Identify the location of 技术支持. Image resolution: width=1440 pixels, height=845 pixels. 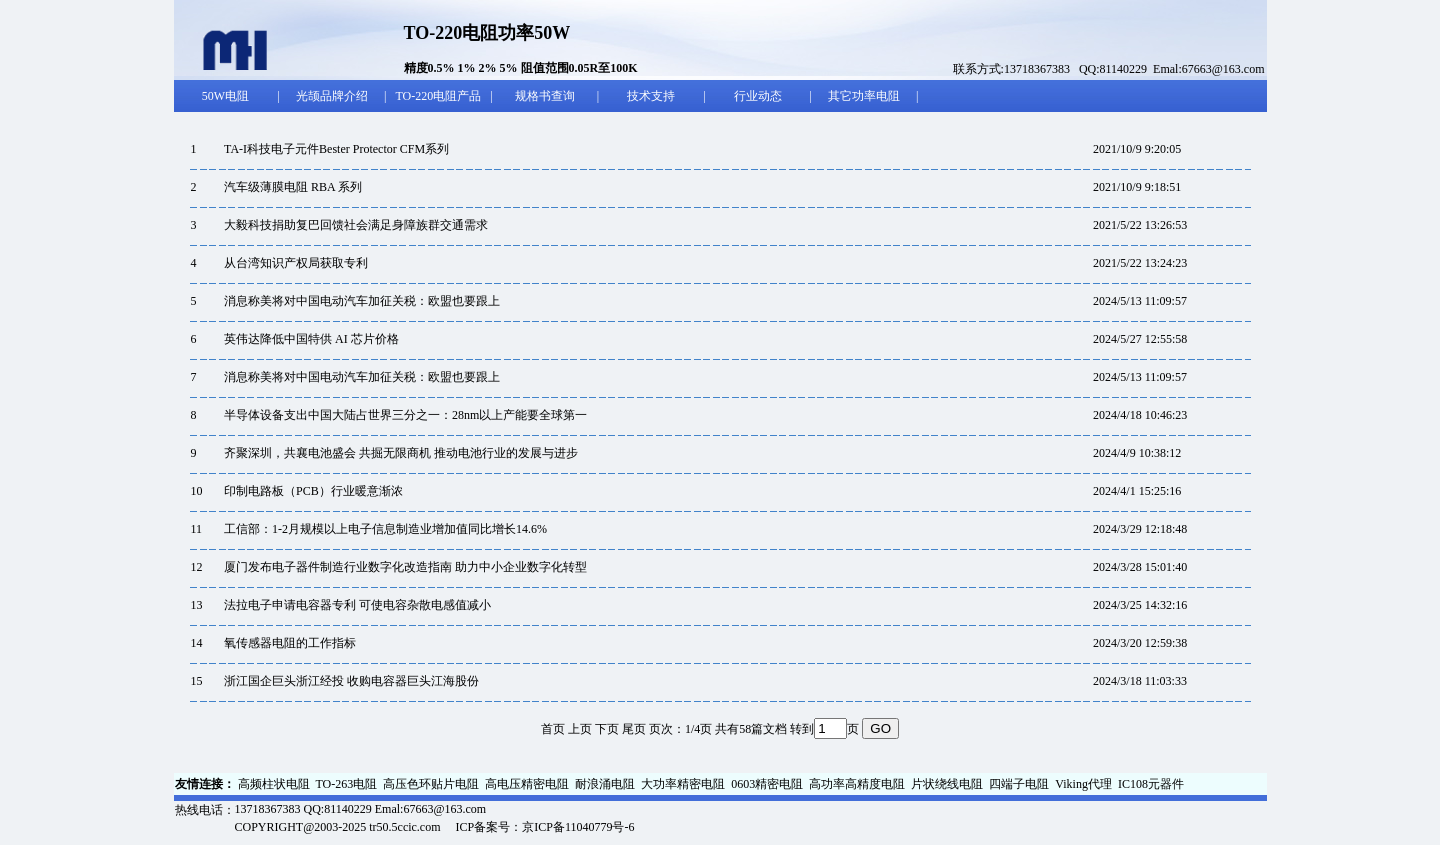
(651, 96).